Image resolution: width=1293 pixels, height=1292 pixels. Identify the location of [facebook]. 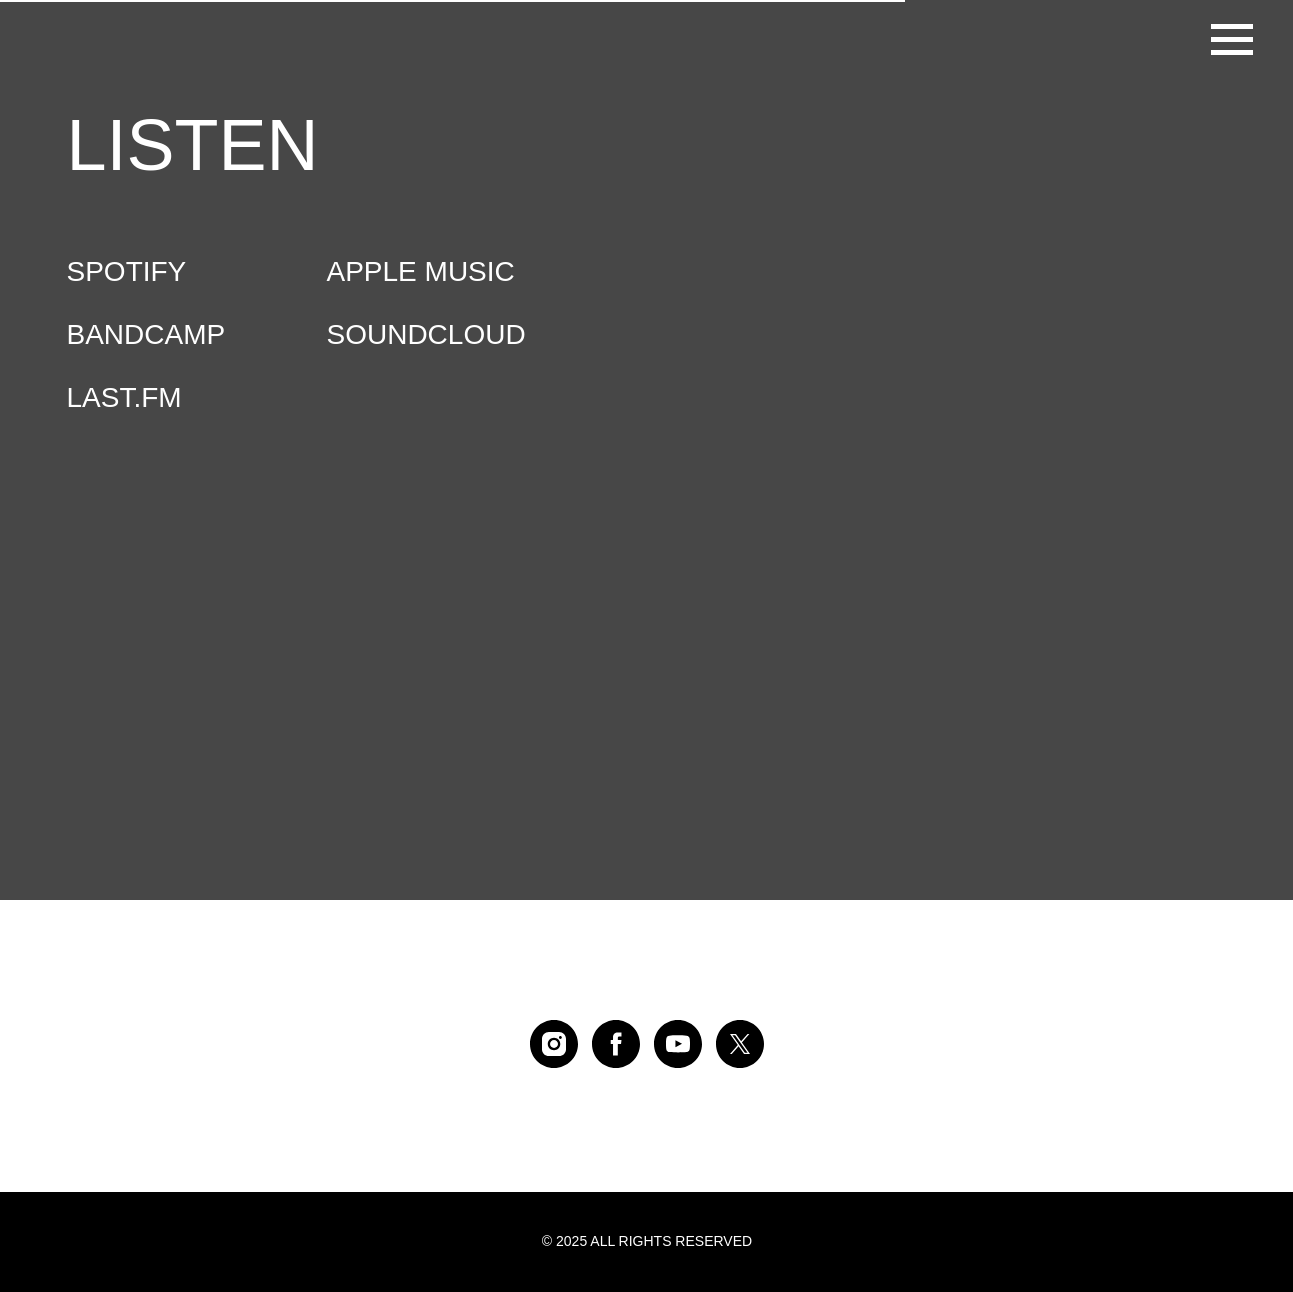
(616, 1044).